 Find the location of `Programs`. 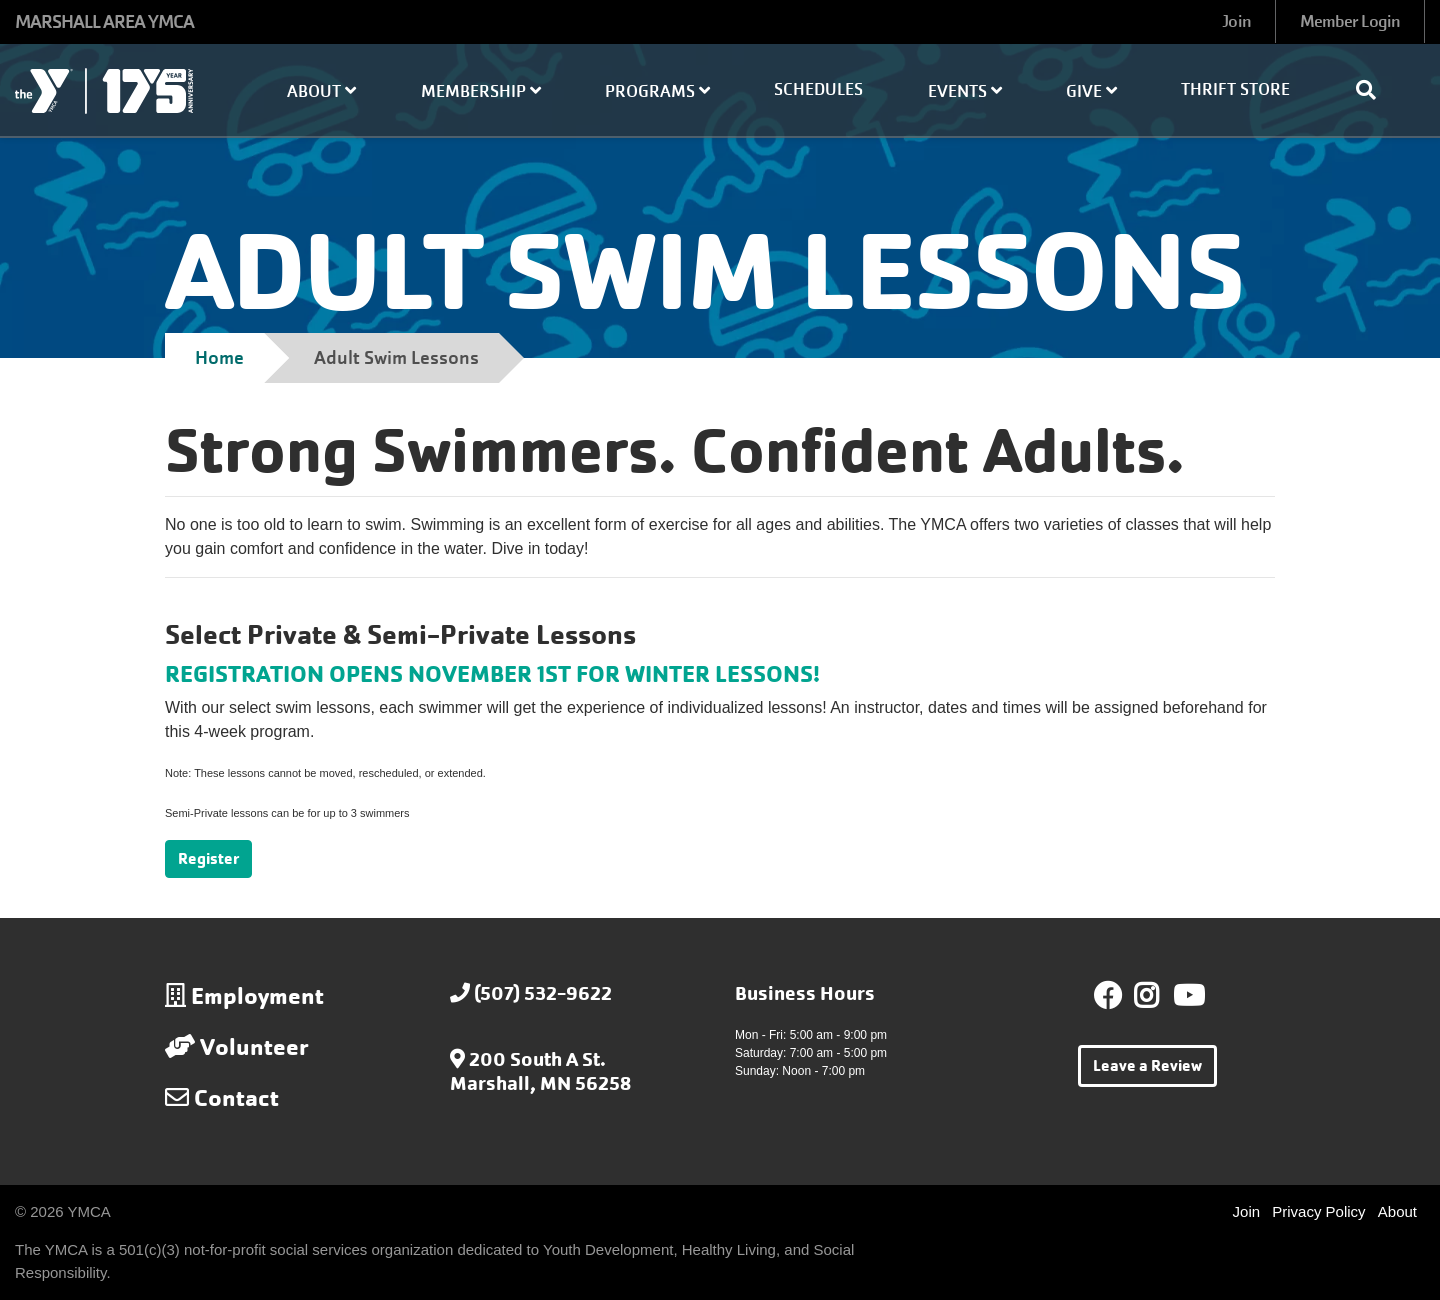

Programs is located at coordinates (657, 91).